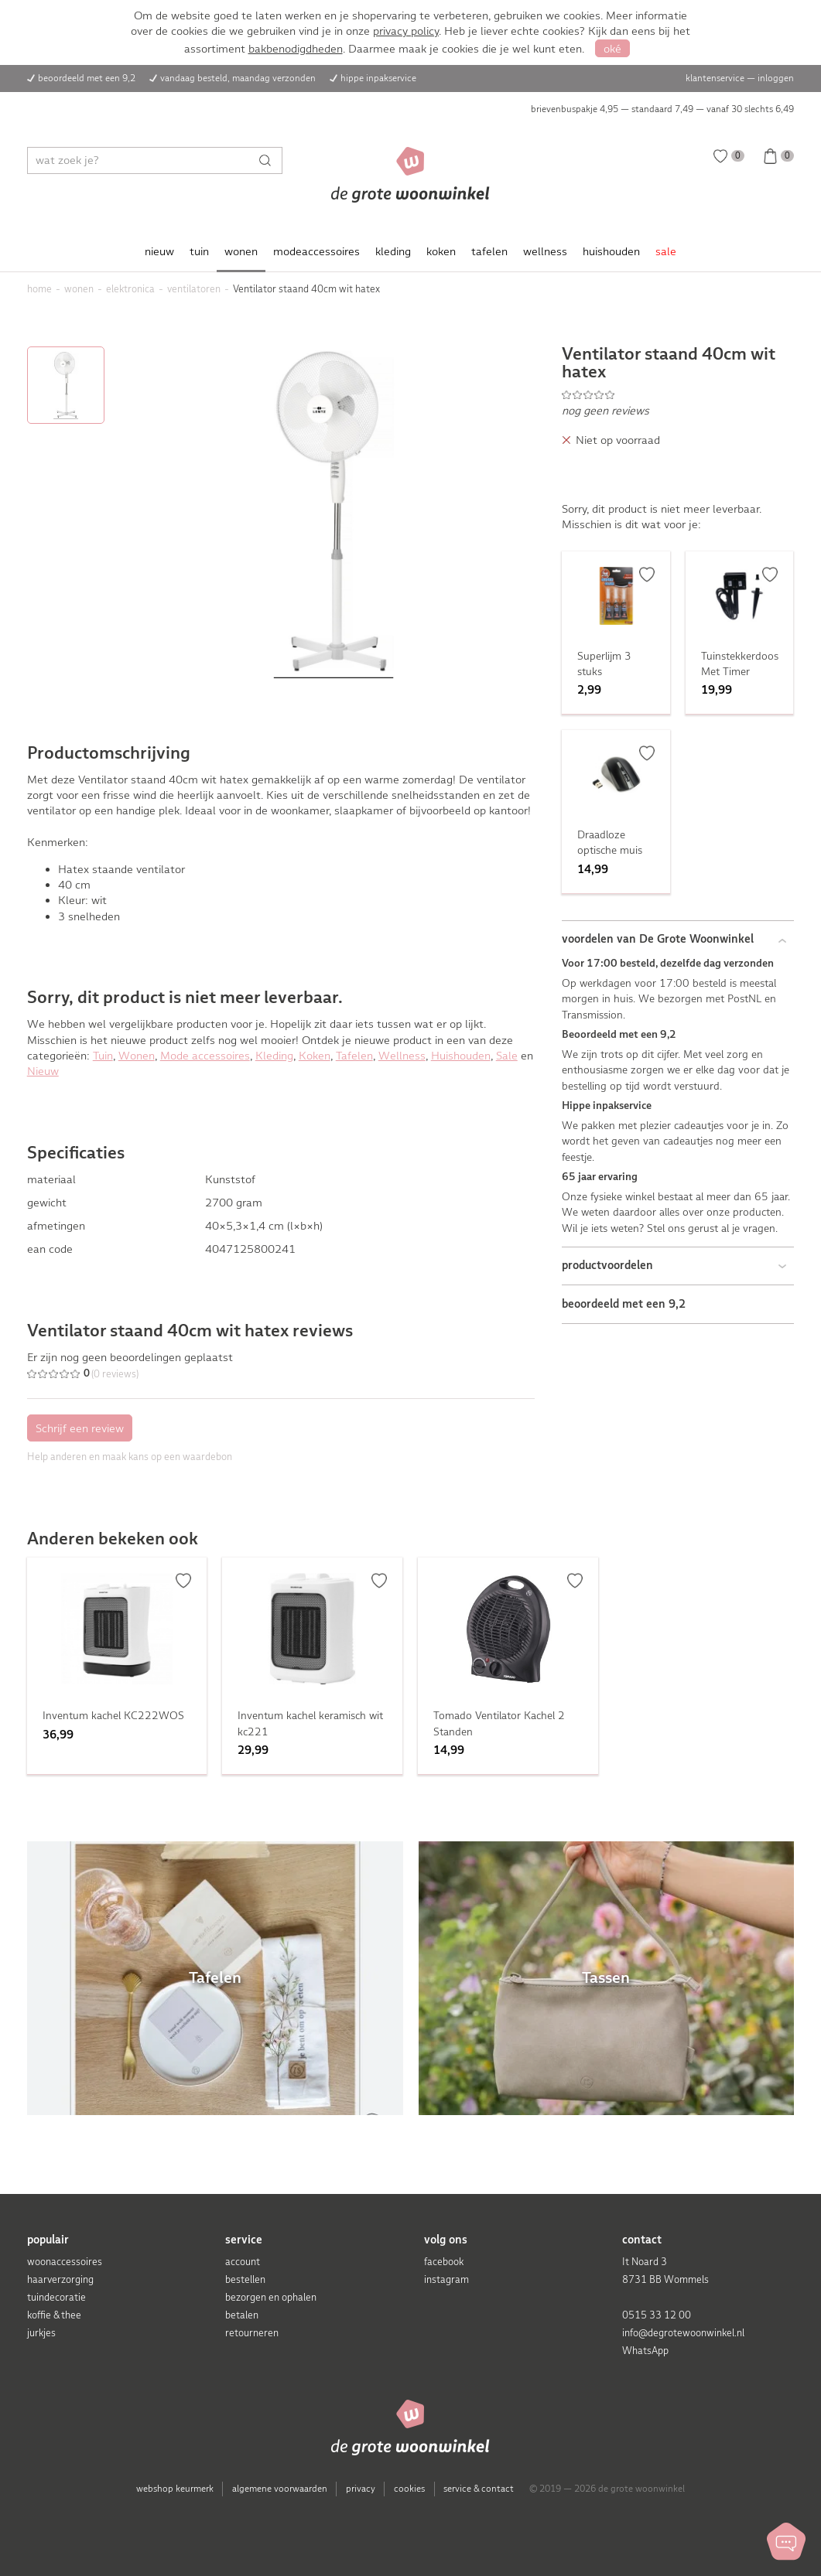 The width and height of the screenshot is (821, 2576). I want to click on woonaccessoires, so click(64, 2261).